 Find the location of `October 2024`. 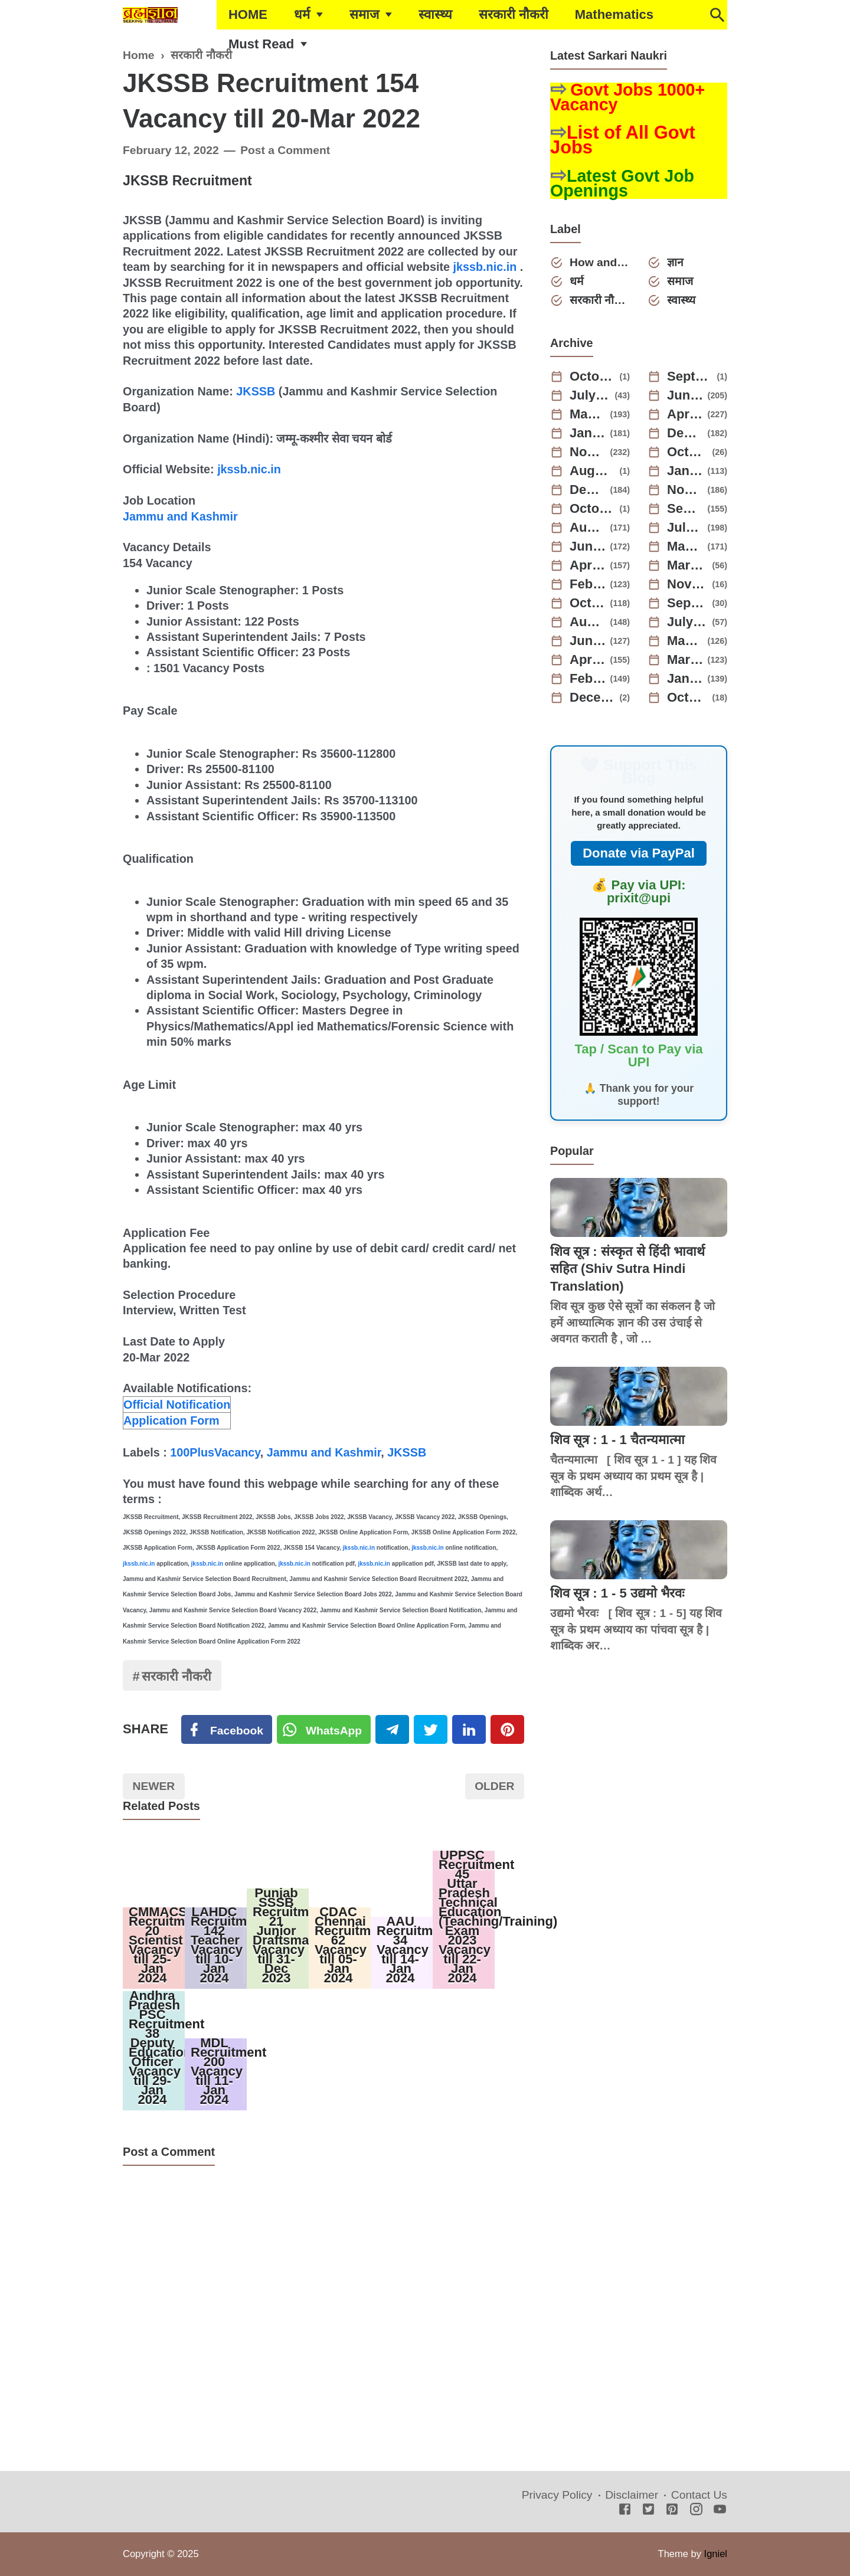

October 2024 is located at coordinates (687, 452).